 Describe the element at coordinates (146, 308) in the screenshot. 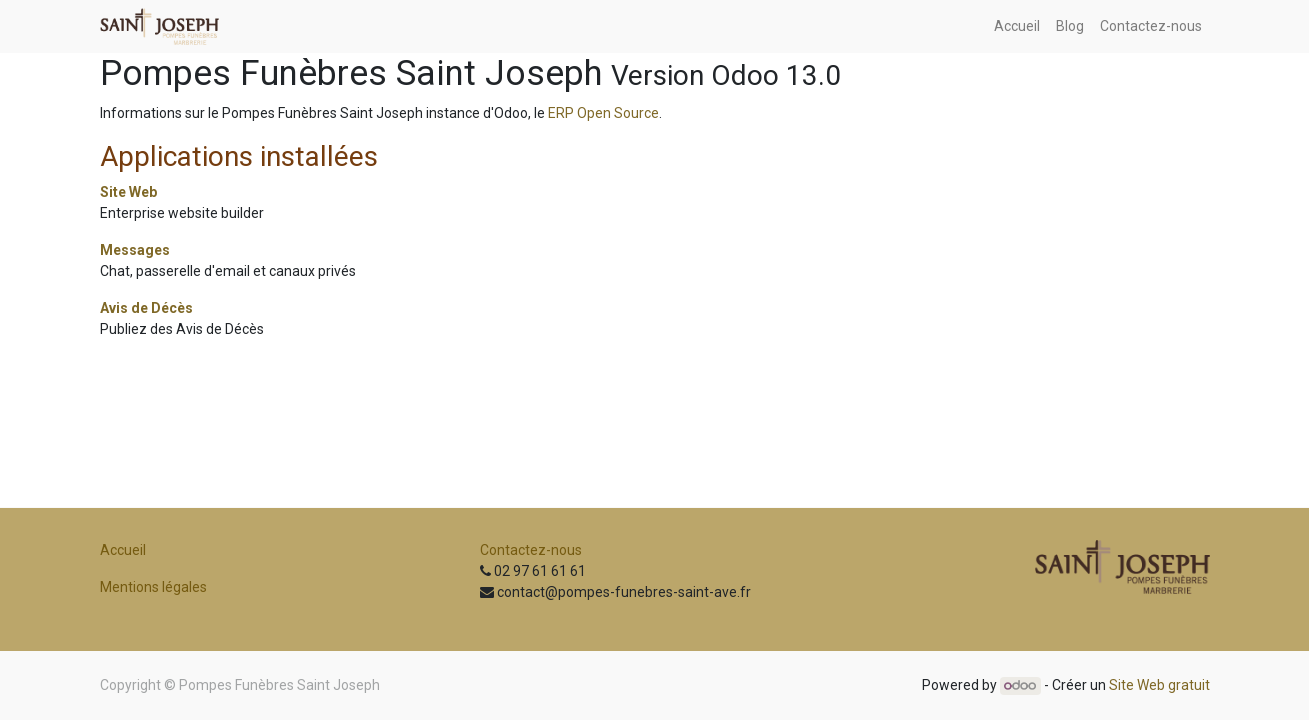

I see `Avis de Décès` at that location.